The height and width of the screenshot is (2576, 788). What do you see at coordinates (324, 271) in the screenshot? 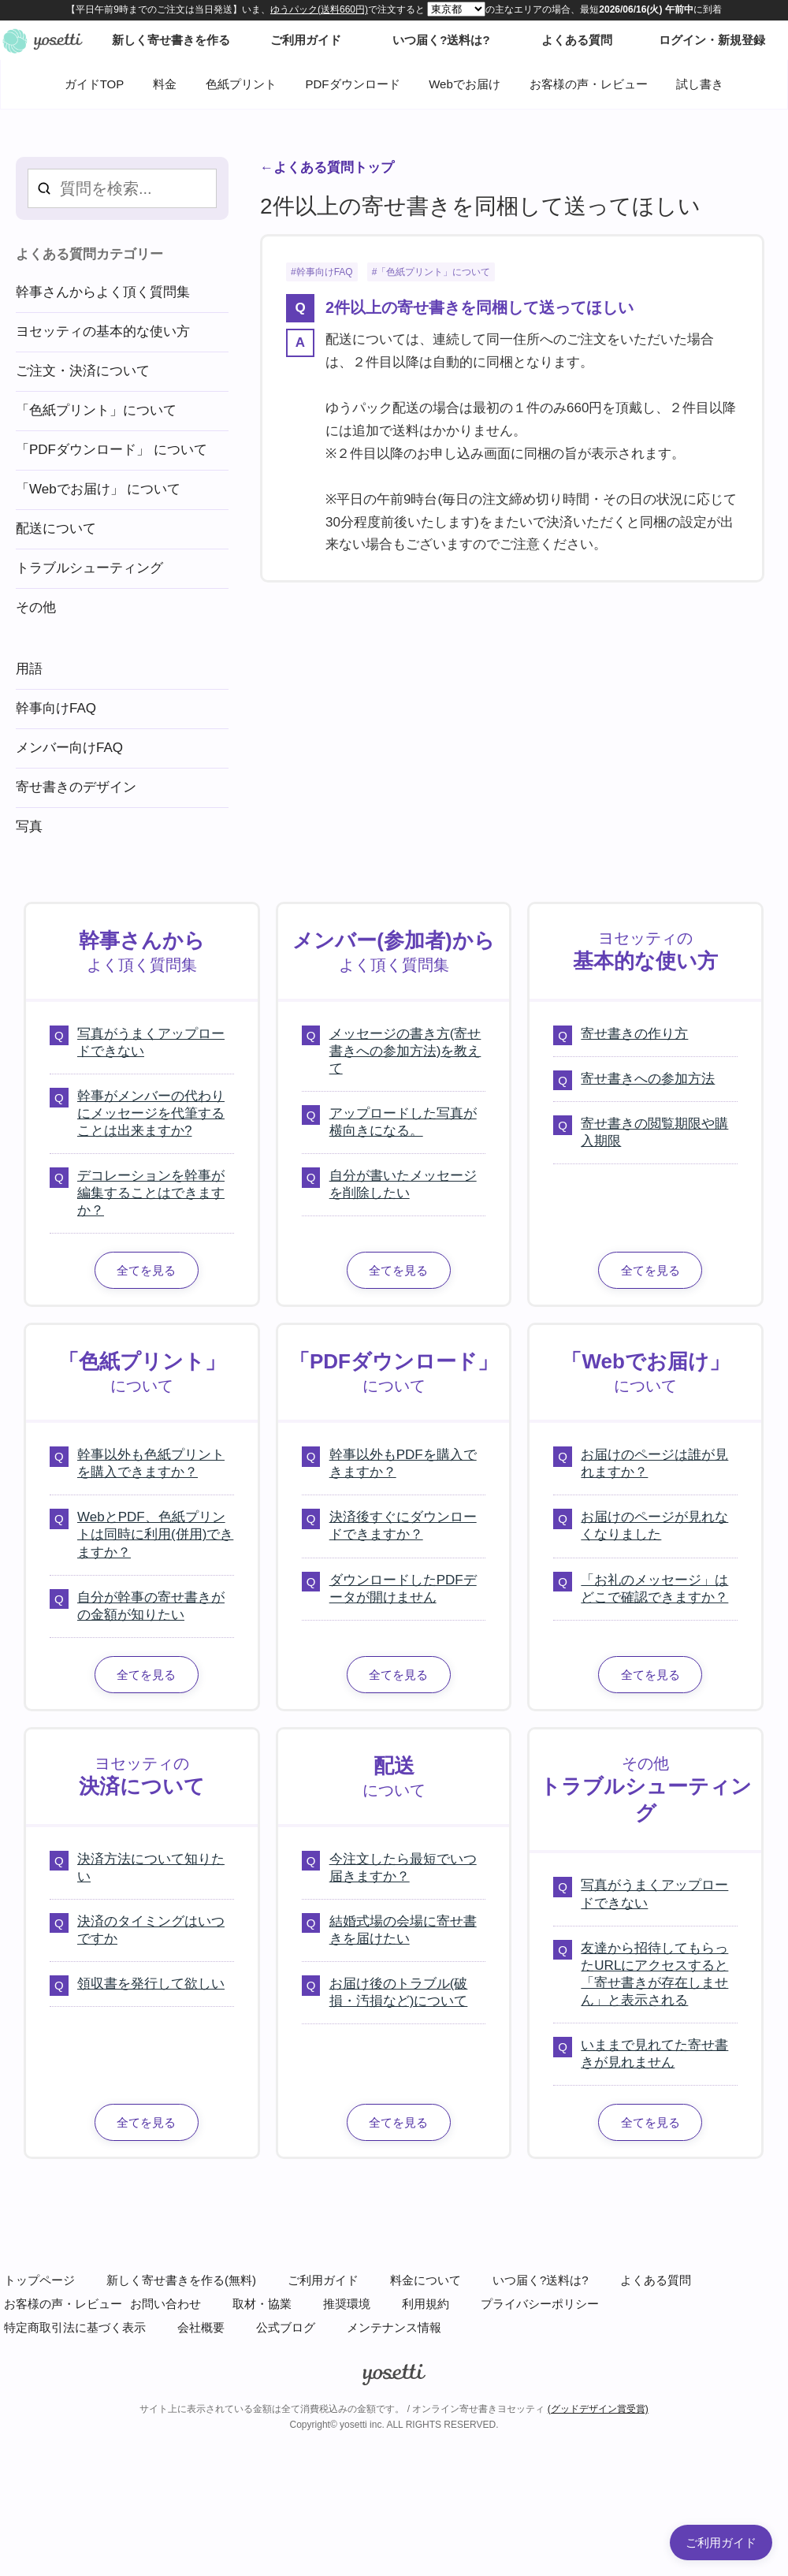
I see `幹事向けFAQ` at bounding box center [324, 271].